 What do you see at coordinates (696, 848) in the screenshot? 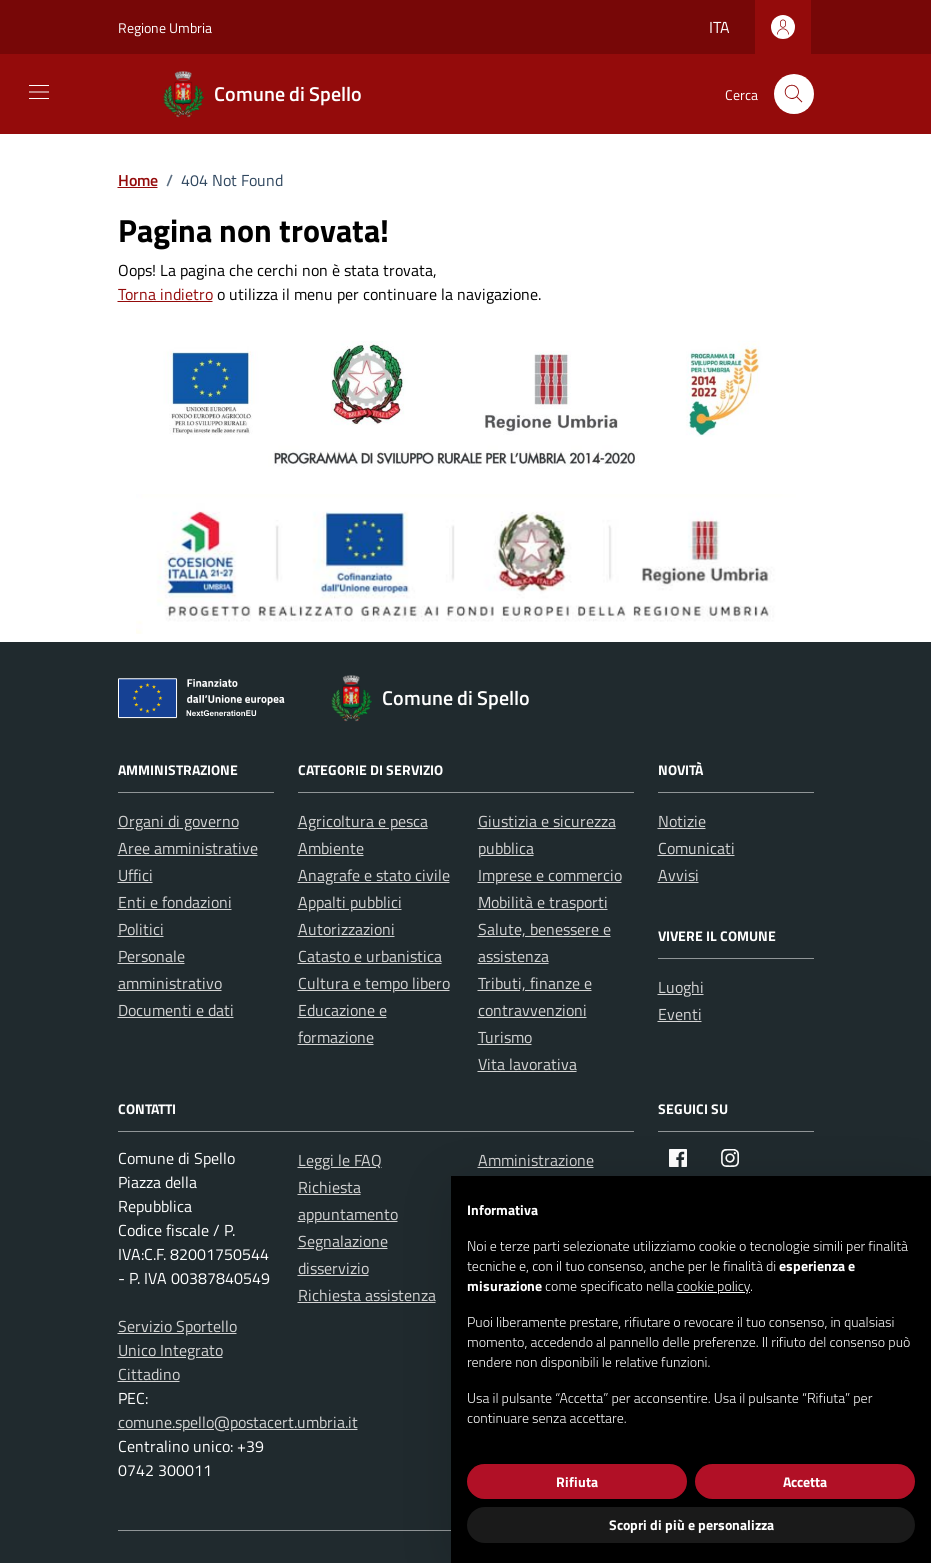
I see `Comunicati` at bounding box center [696, 848].